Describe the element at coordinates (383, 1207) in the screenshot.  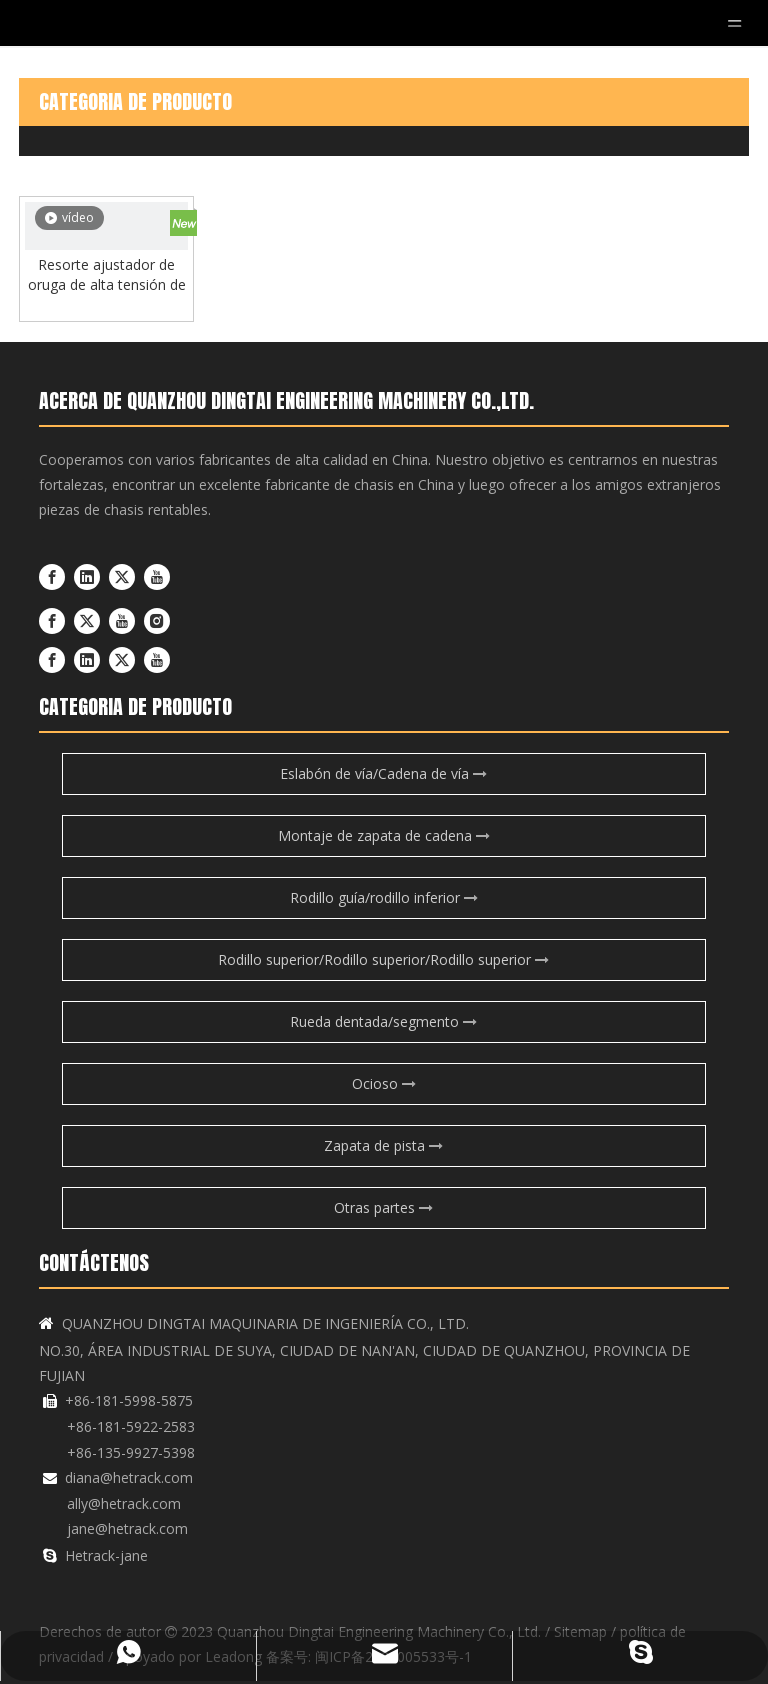
I see `Otras partes` at that location.